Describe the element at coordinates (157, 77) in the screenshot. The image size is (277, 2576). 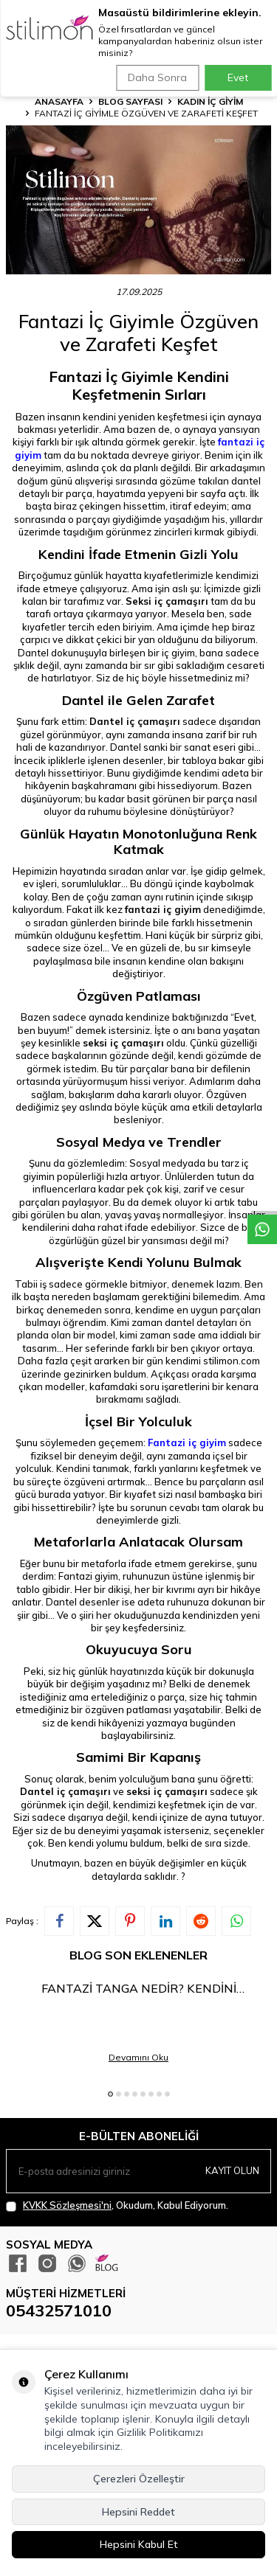
I see `Daha Sonra` at that location.